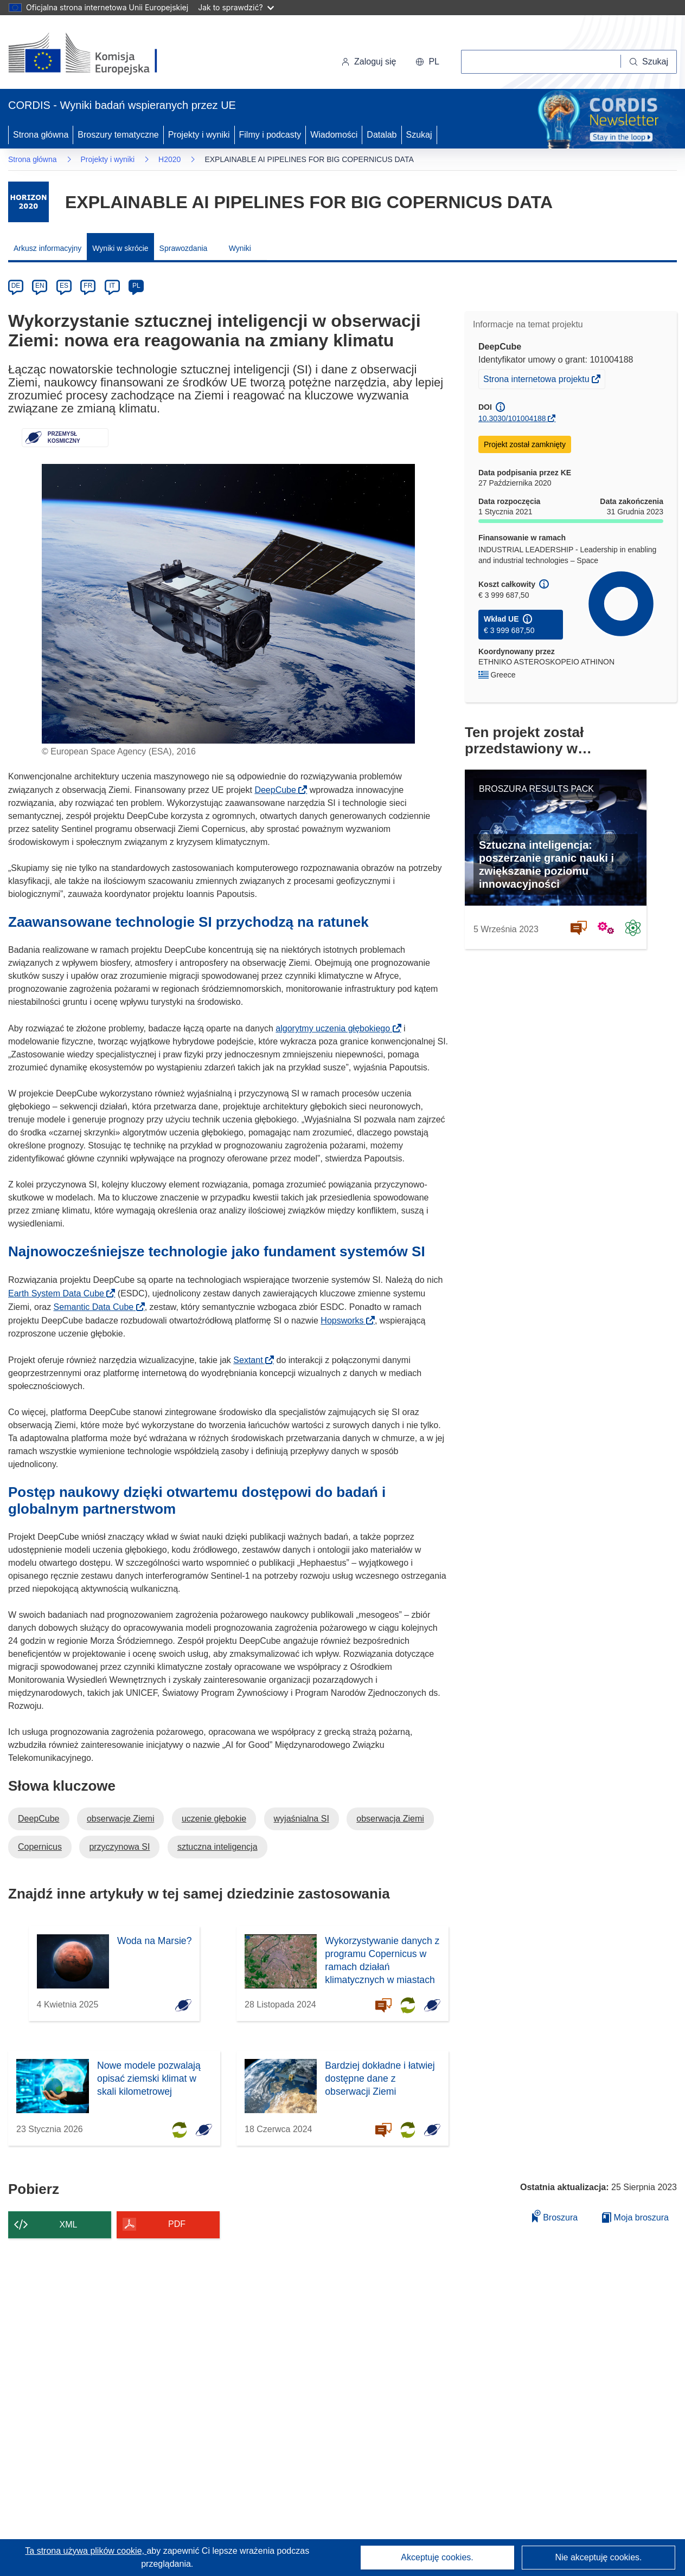  Describe the element at coordinates (97, 1307) in the screenshot. I see `Semantic Data Cube` at that location.